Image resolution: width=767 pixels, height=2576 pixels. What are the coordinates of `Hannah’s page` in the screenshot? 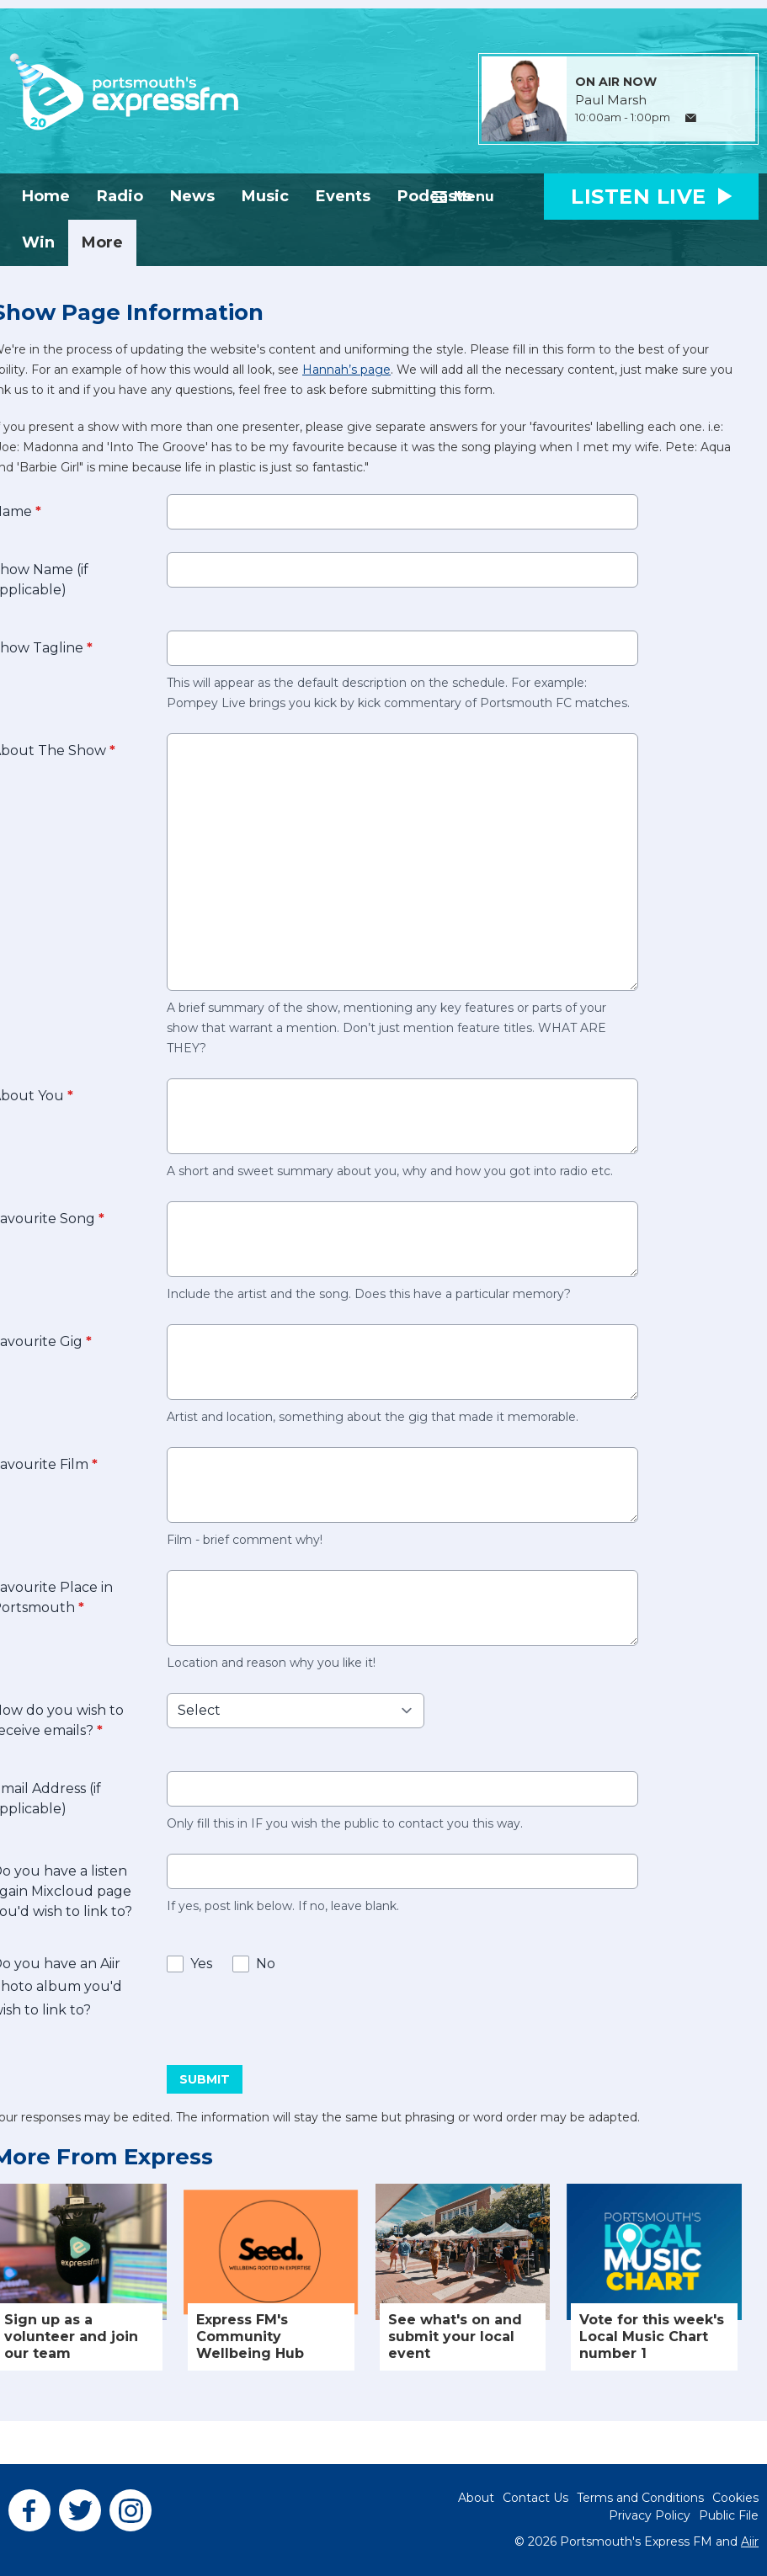 It's located at (346, 369).